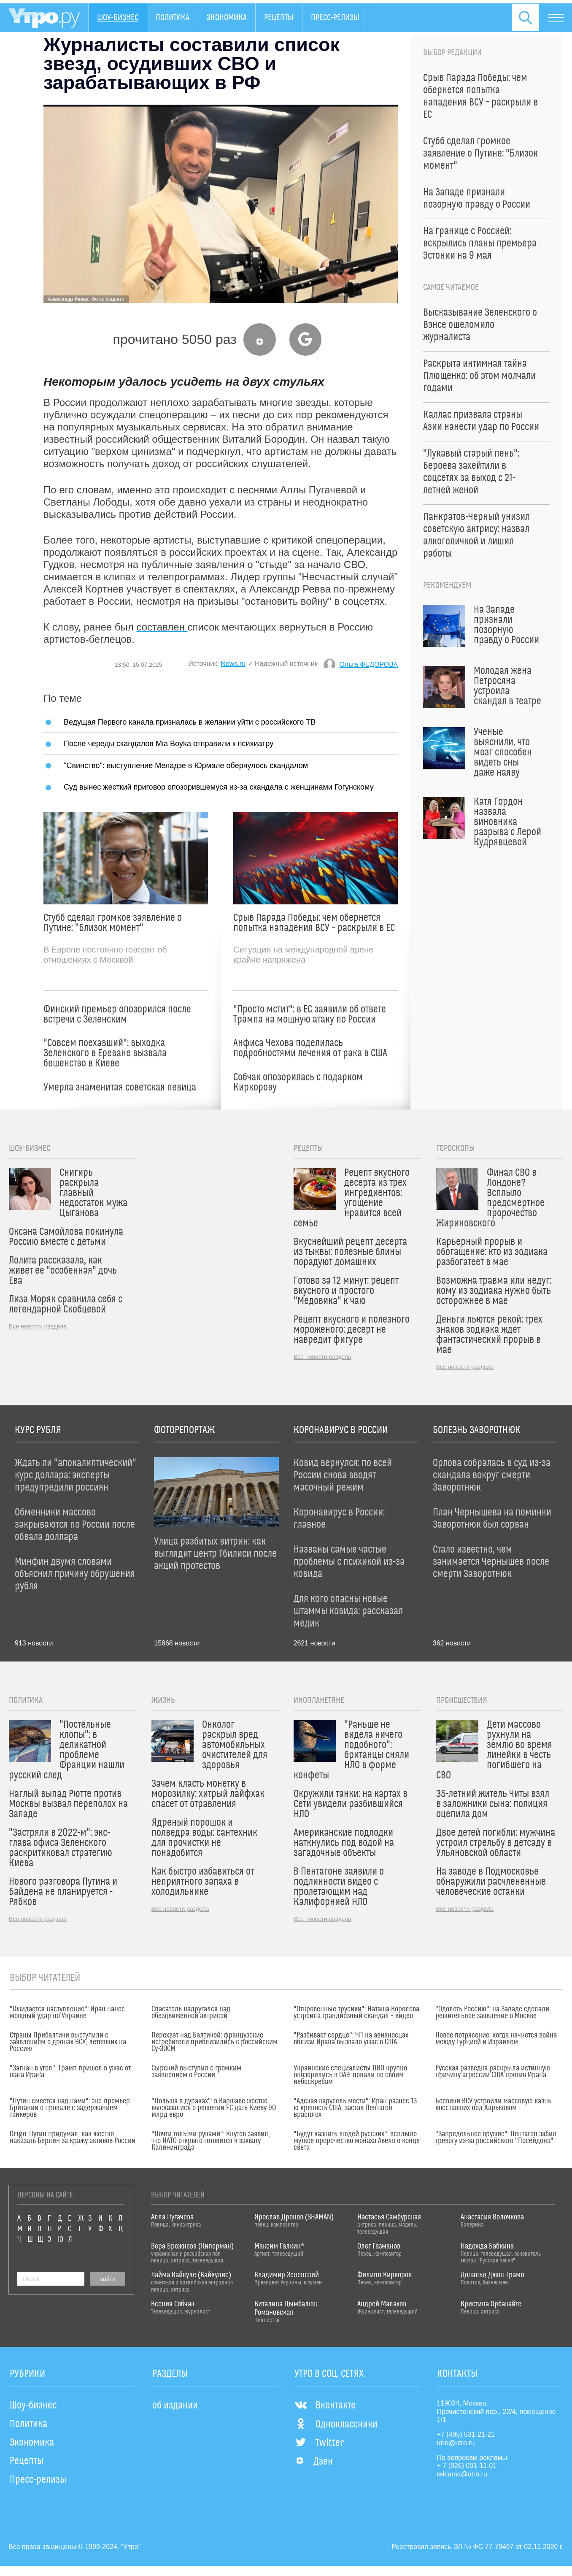  What do you see at coordinates (492, 2071) in the screenshot?
I see `Русская разведка раскрыла истинную причину агрессии США против Ирана` at bounding box center [492, 2071].